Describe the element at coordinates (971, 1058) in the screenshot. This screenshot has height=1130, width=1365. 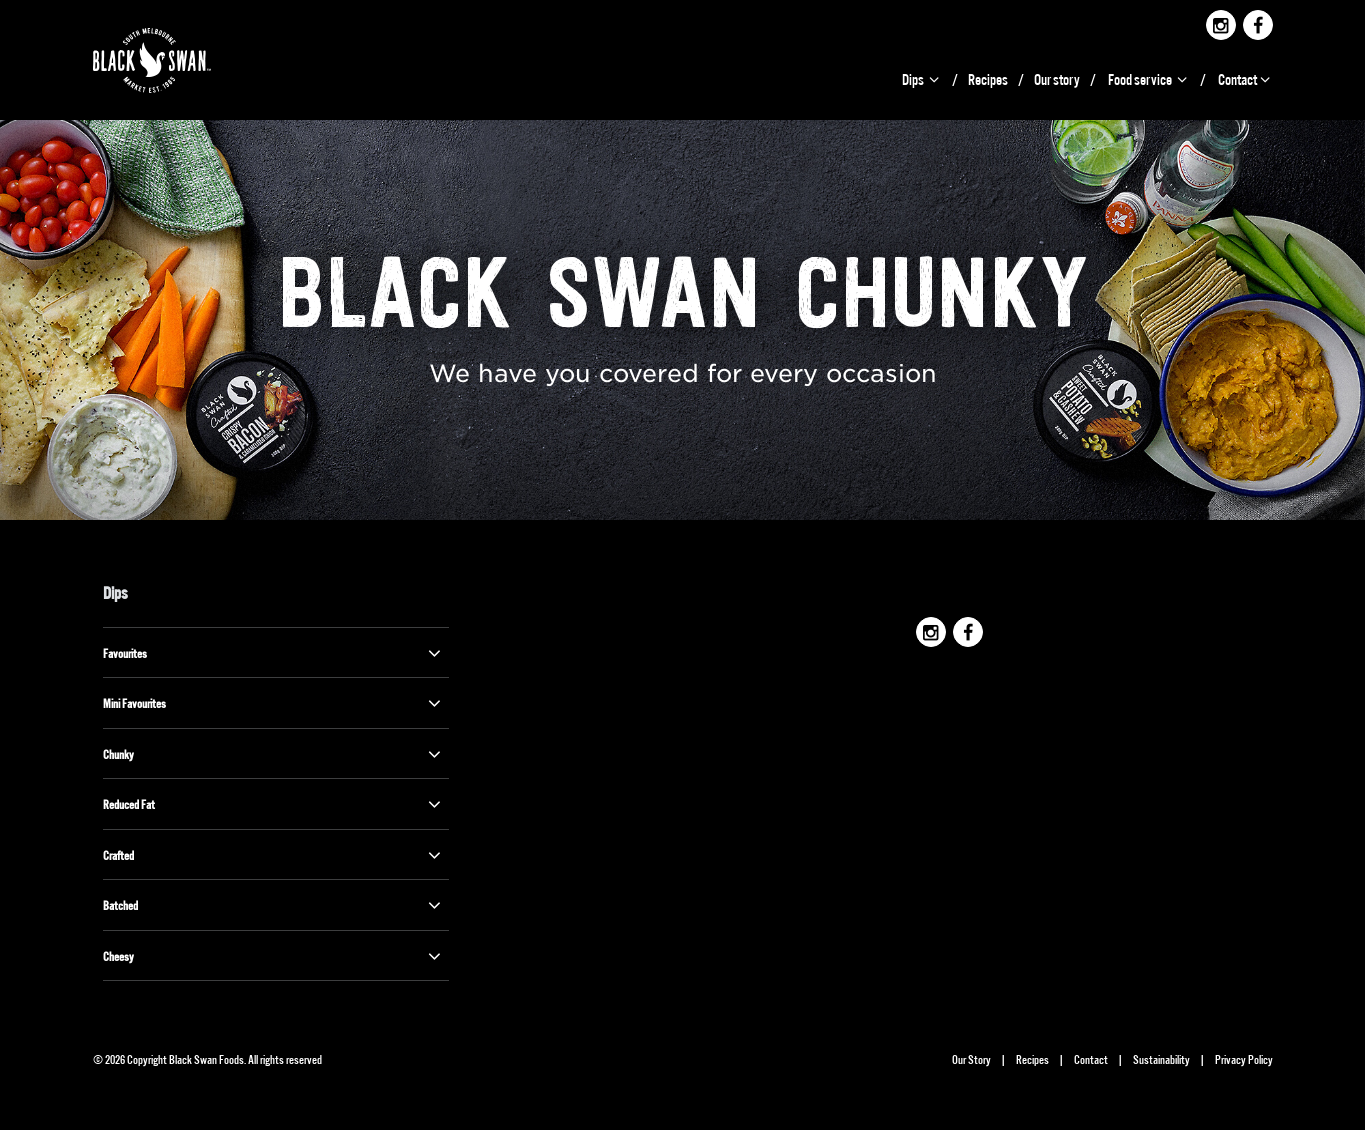
I see `Our Story` at that location.